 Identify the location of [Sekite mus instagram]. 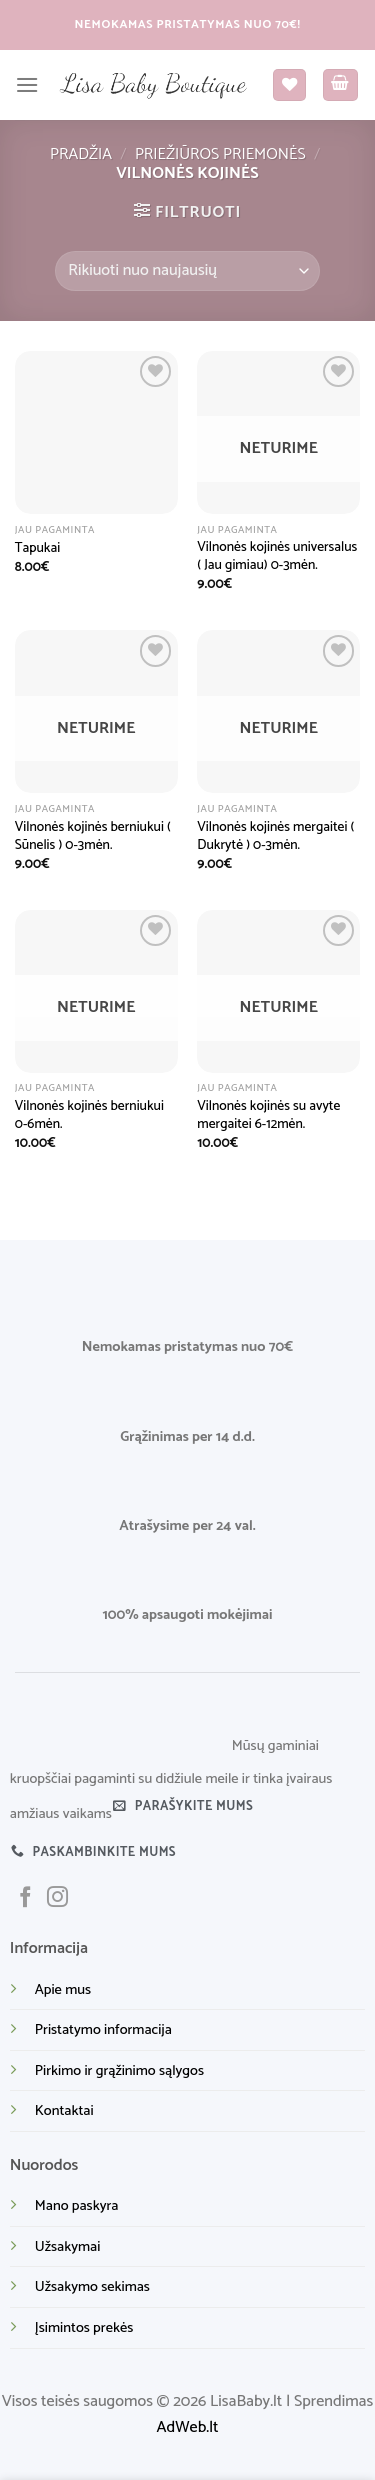
(57, 1898).